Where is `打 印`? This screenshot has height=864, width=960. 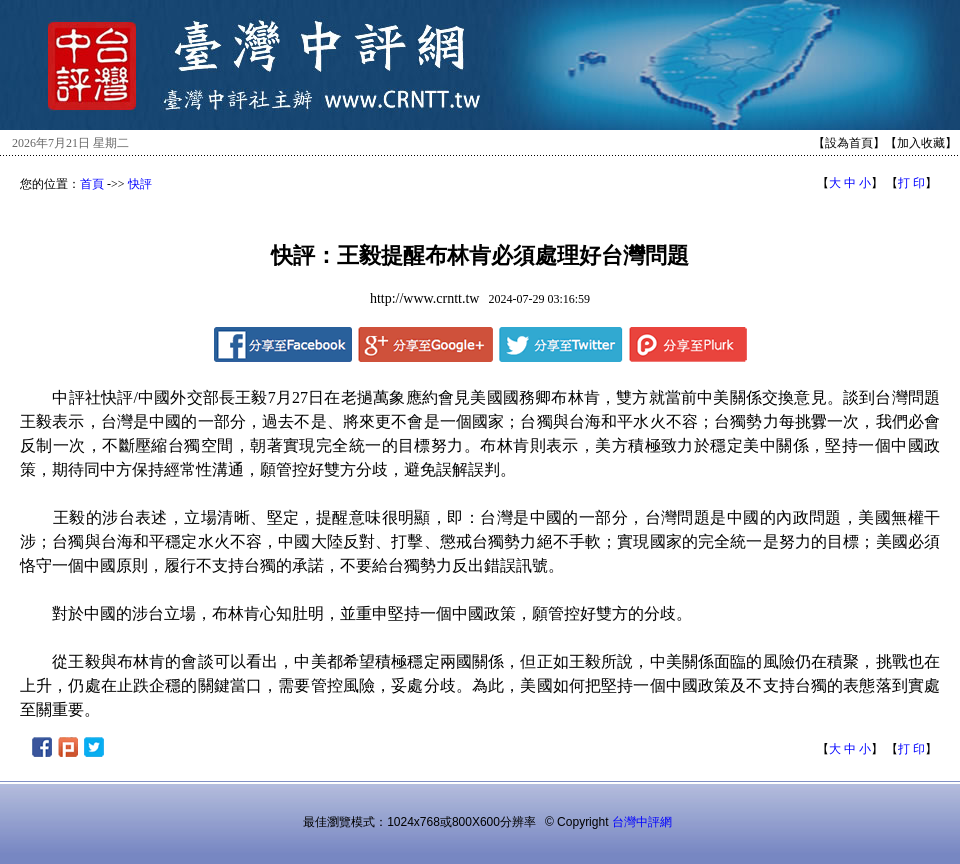
打 印 is located at coordinates (911, 183).